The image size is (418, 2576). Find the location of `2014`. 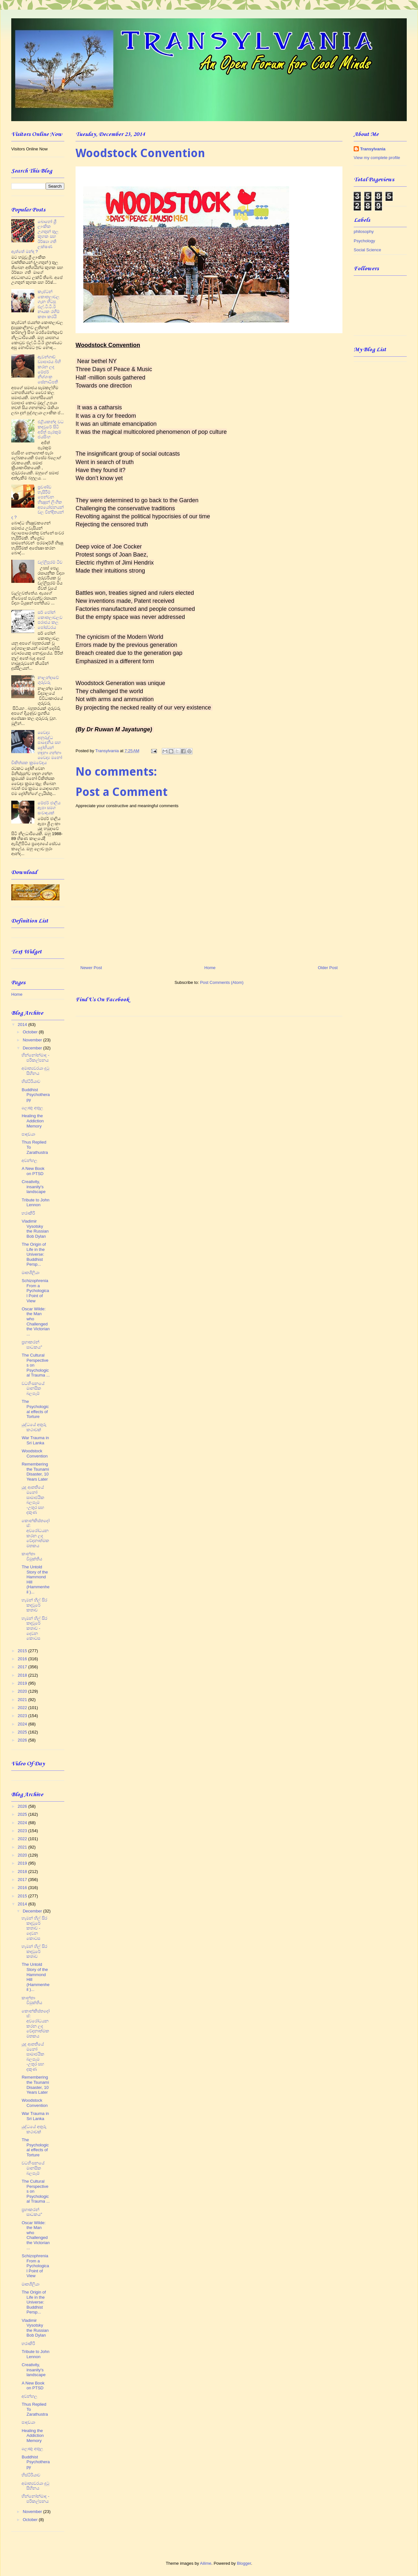

2014 is located at coordinates (23, 1024).